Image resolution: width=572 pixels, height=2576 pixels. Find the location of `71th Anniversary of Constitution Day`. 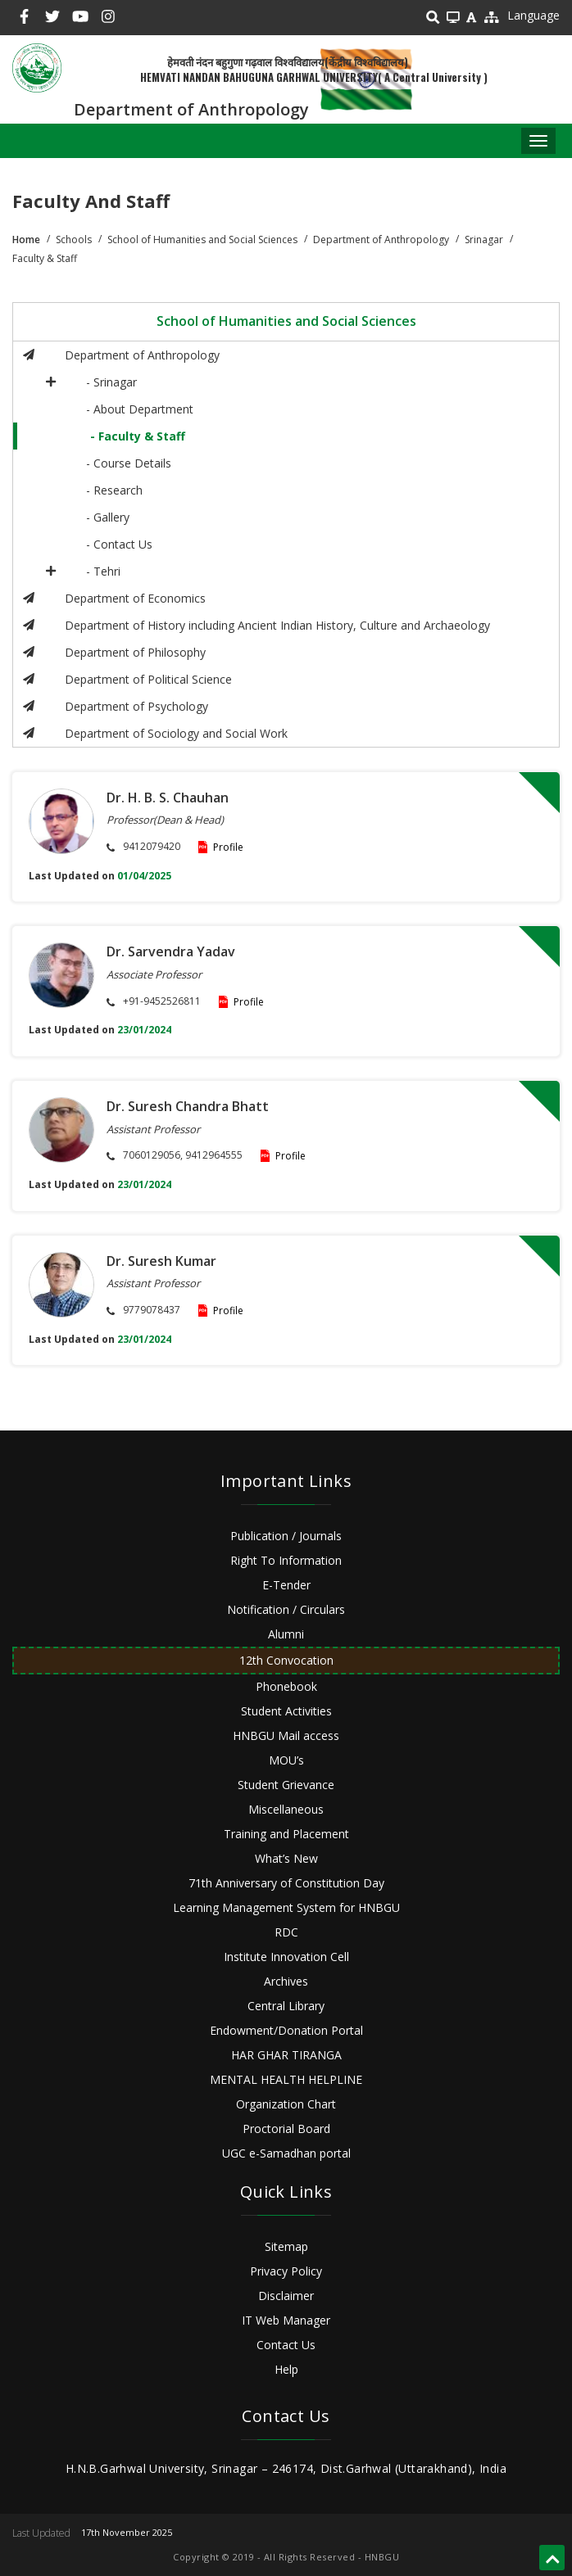

71th Anniversary of Constitution Day is located at coordinates (286, 1883).